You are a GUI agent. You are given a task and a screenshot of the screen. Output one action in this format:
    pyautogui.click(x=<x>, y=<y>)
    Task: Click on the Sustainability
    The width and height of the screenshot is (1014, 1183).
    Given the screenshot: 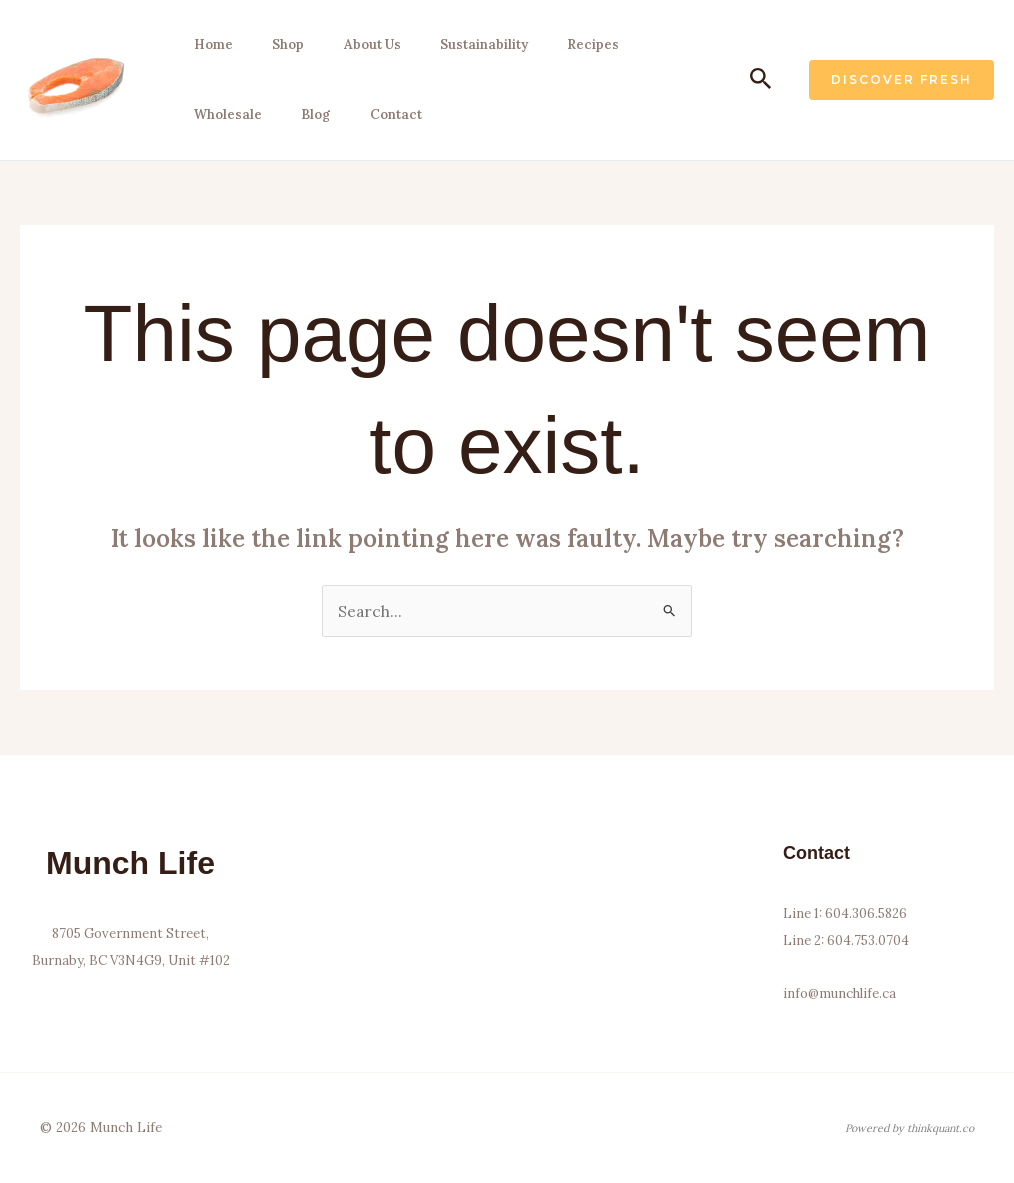 What is the action you would take?
    pyautogui.click(x=472, y=44)
    